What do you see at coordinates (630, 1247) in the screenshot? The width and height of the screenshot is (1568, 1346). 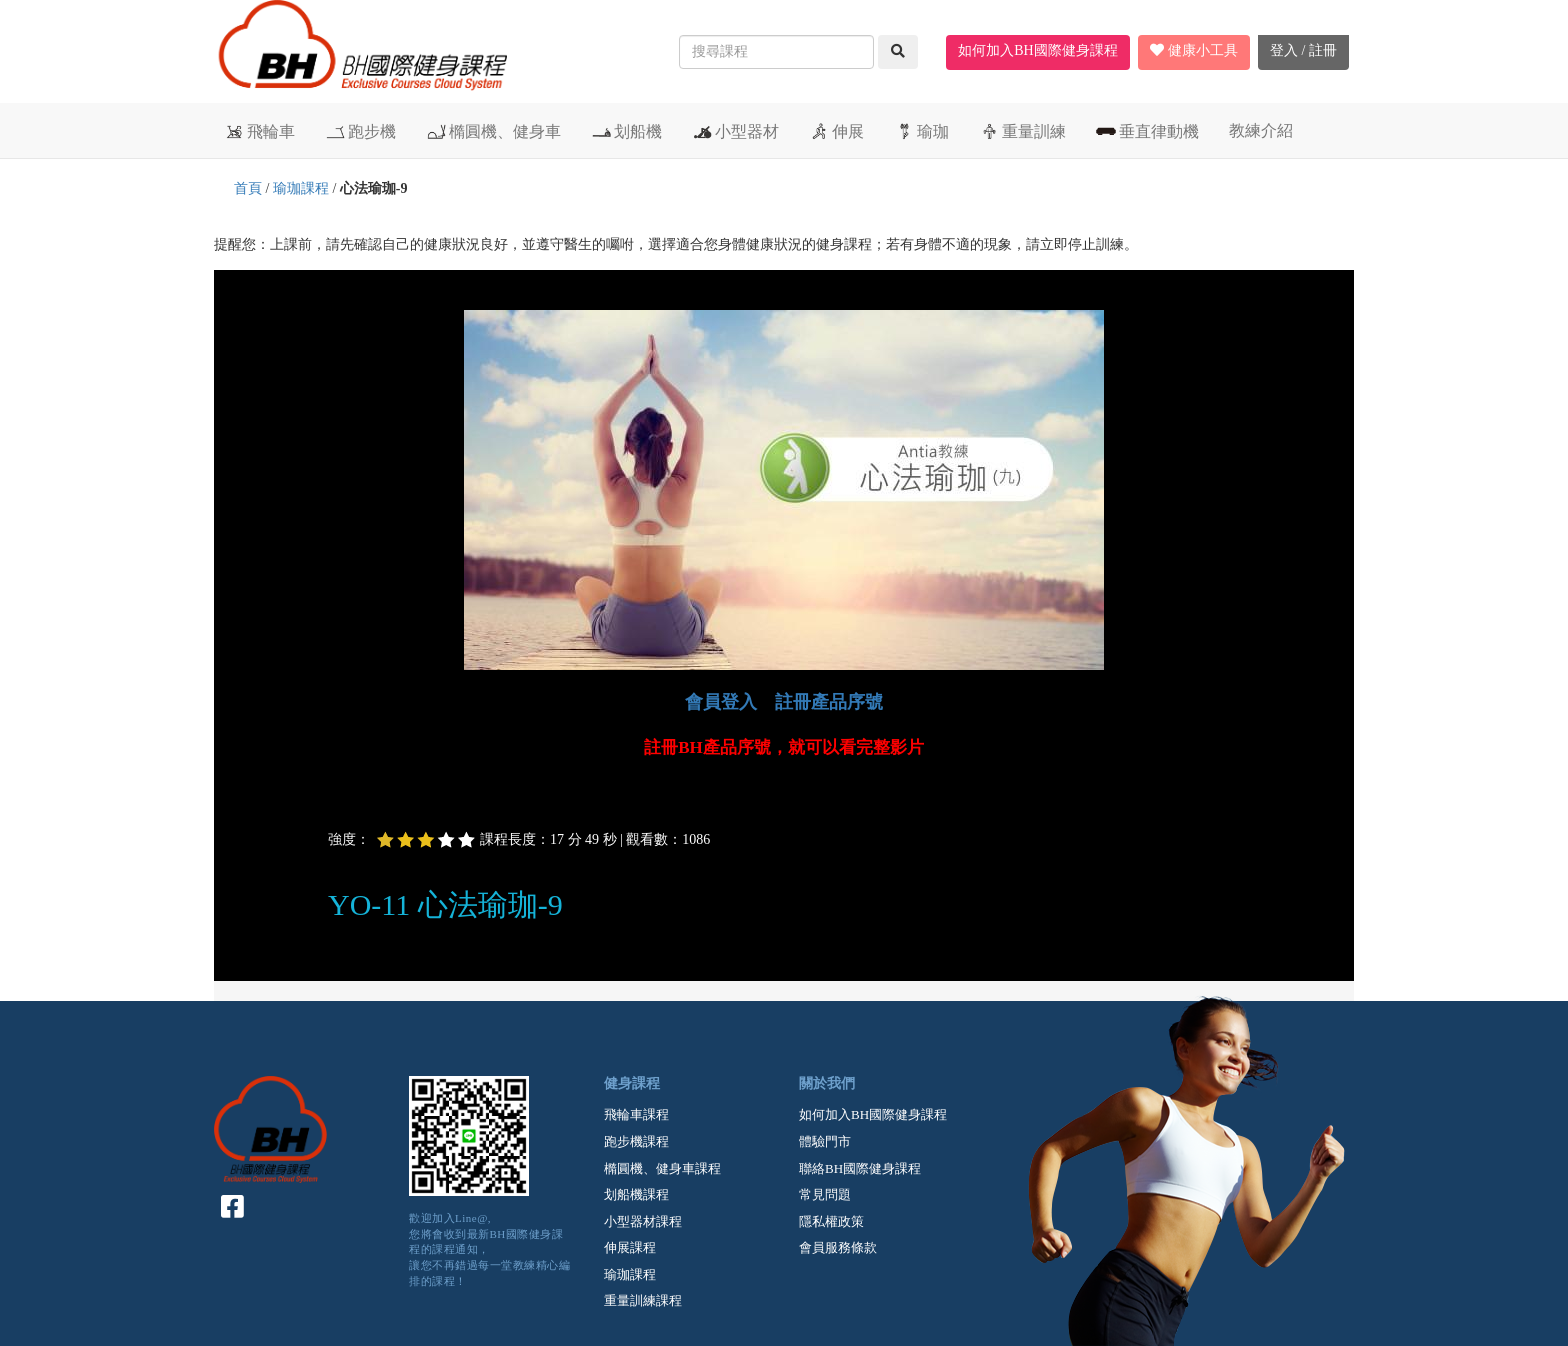 I see `伸展課程` at bounding box center [630, 1247].